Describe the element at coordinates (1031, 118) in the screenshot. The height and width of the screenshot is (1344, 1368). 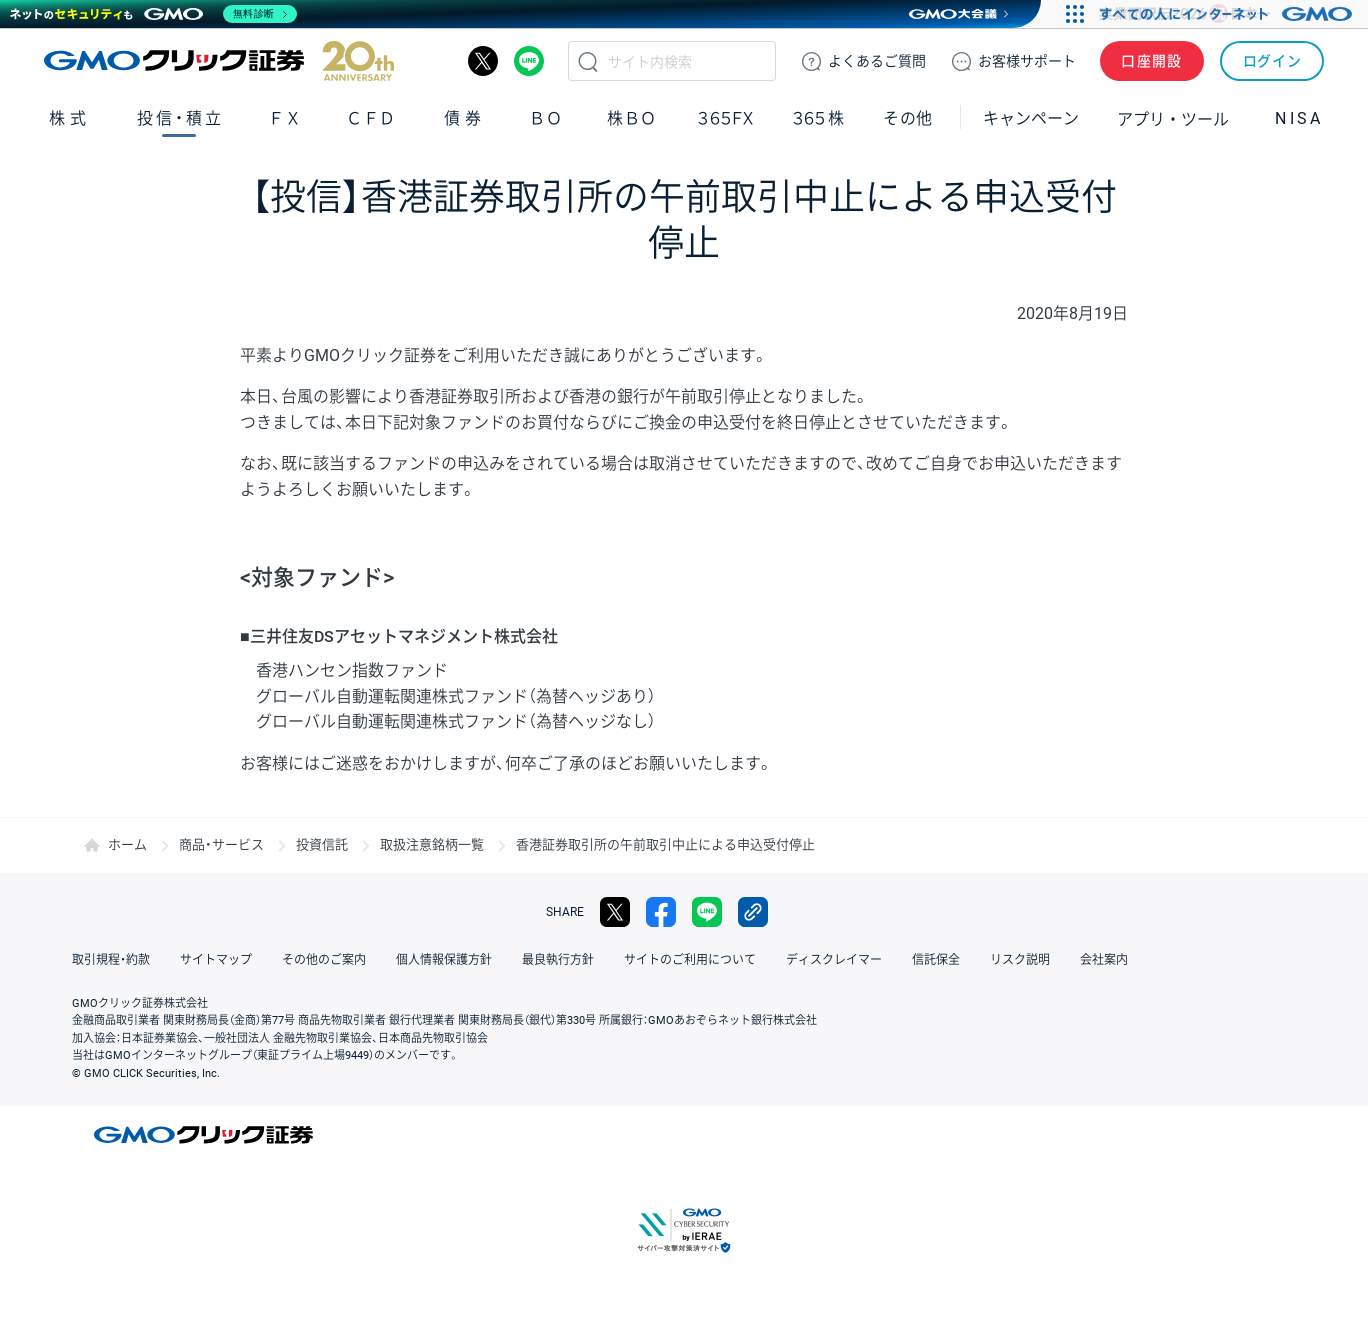
I see `キャンペーン` at that location.